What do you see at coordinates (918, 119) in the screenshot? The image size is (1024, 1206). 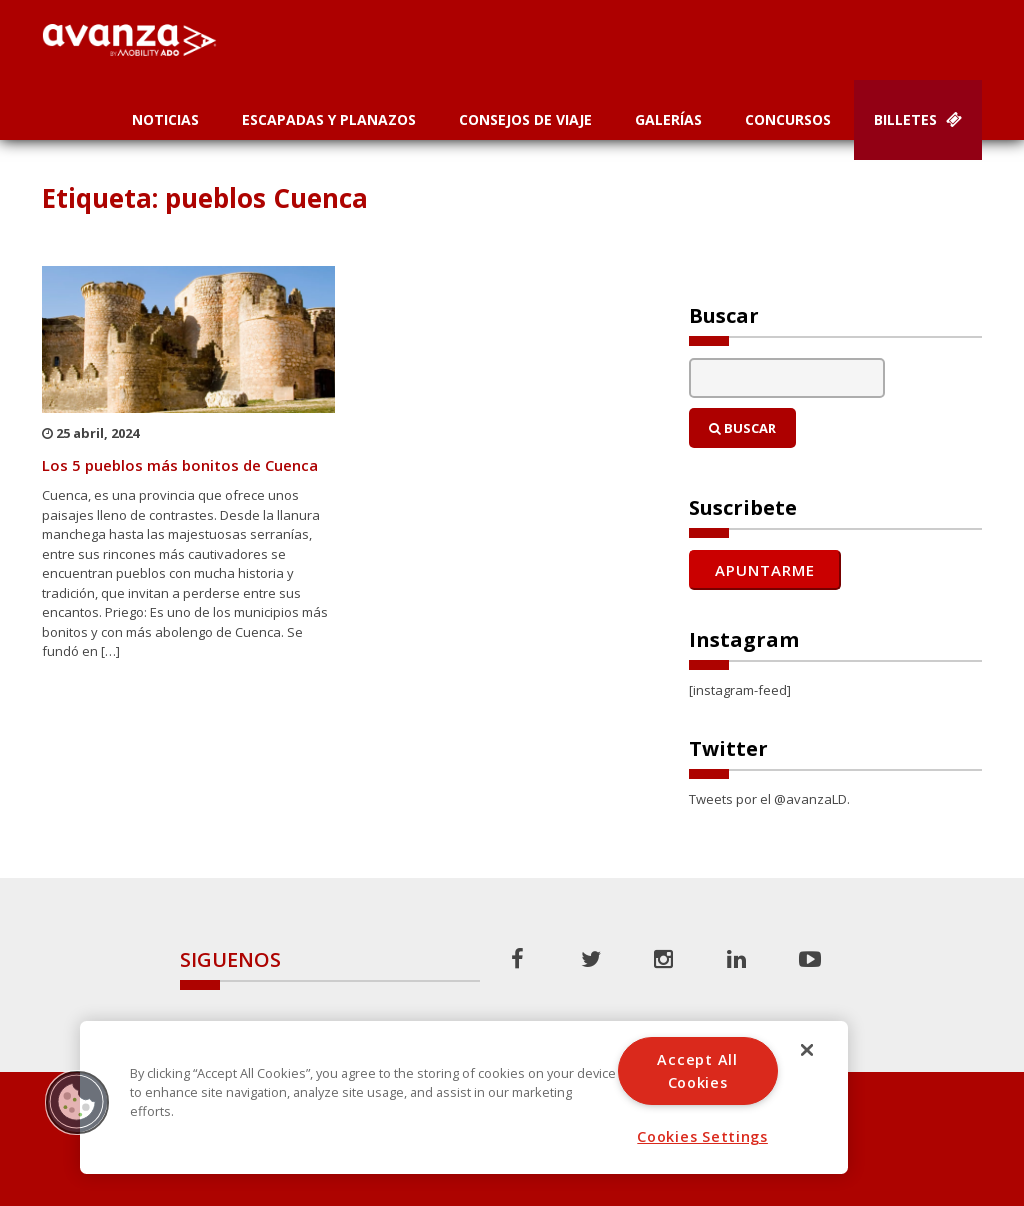 I see `Billetes` at bounding box center [918, 119].